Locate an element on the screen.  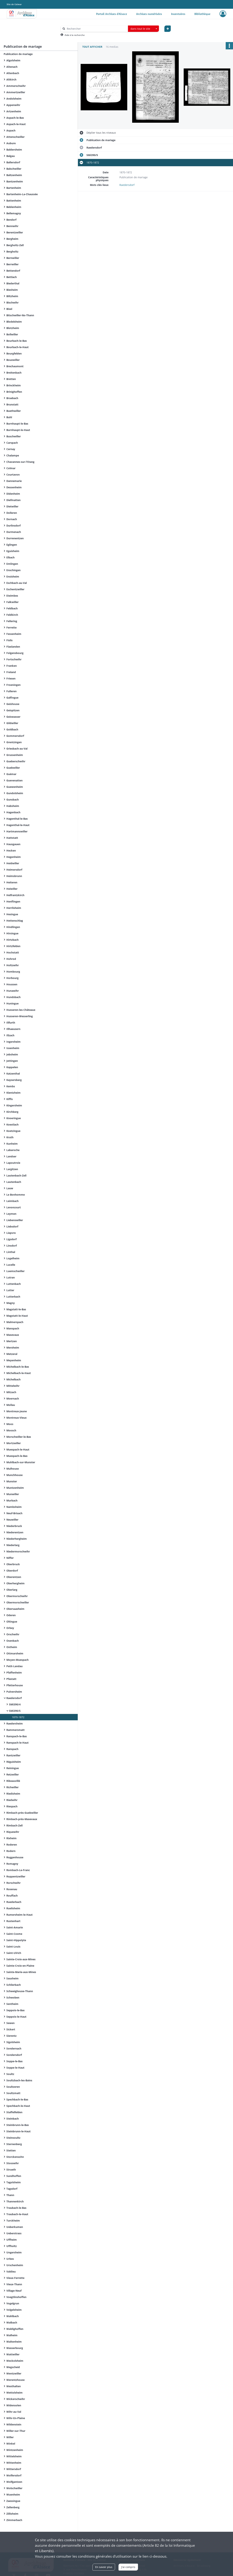
Guémar is located at coordinates (11, 774).